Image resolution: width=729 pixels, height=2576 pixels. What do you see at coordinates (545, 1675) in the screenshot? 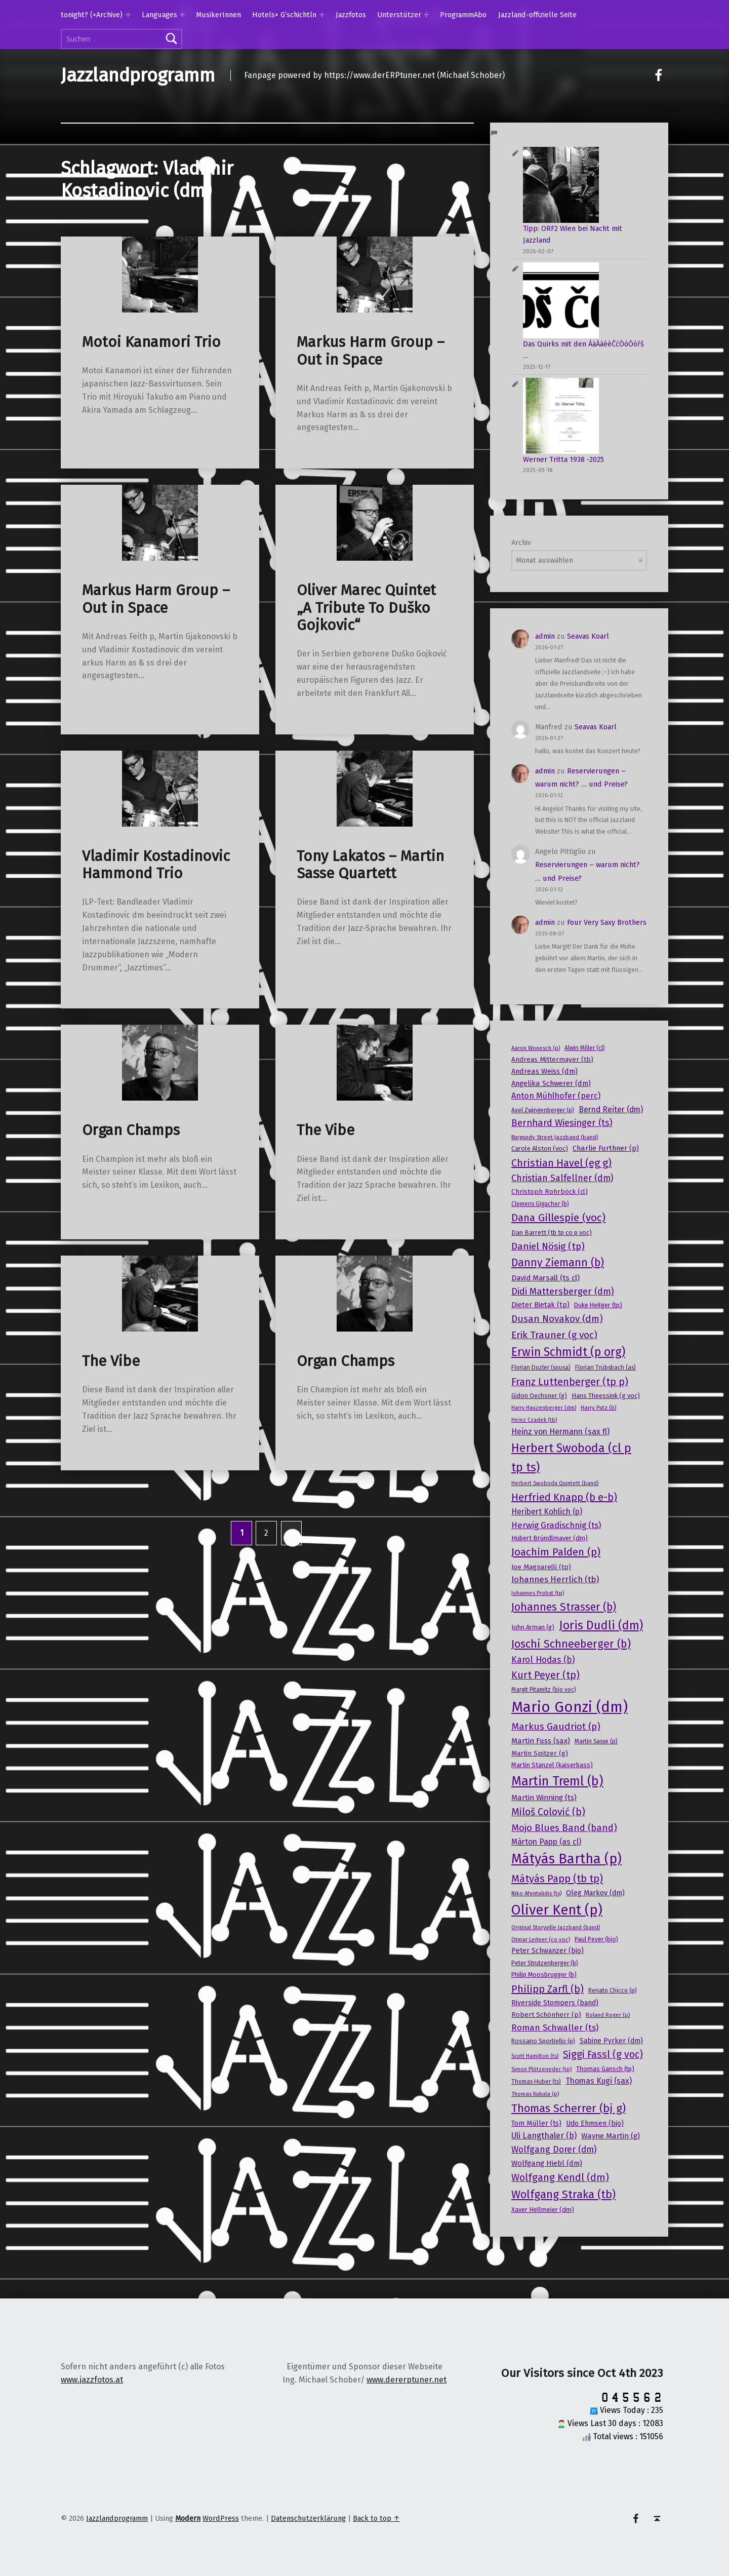
I see `Kurt Peyer (tp) [Kurt Peyer (tp) (43 Einträge)]` at bounding box center [545, 1675].